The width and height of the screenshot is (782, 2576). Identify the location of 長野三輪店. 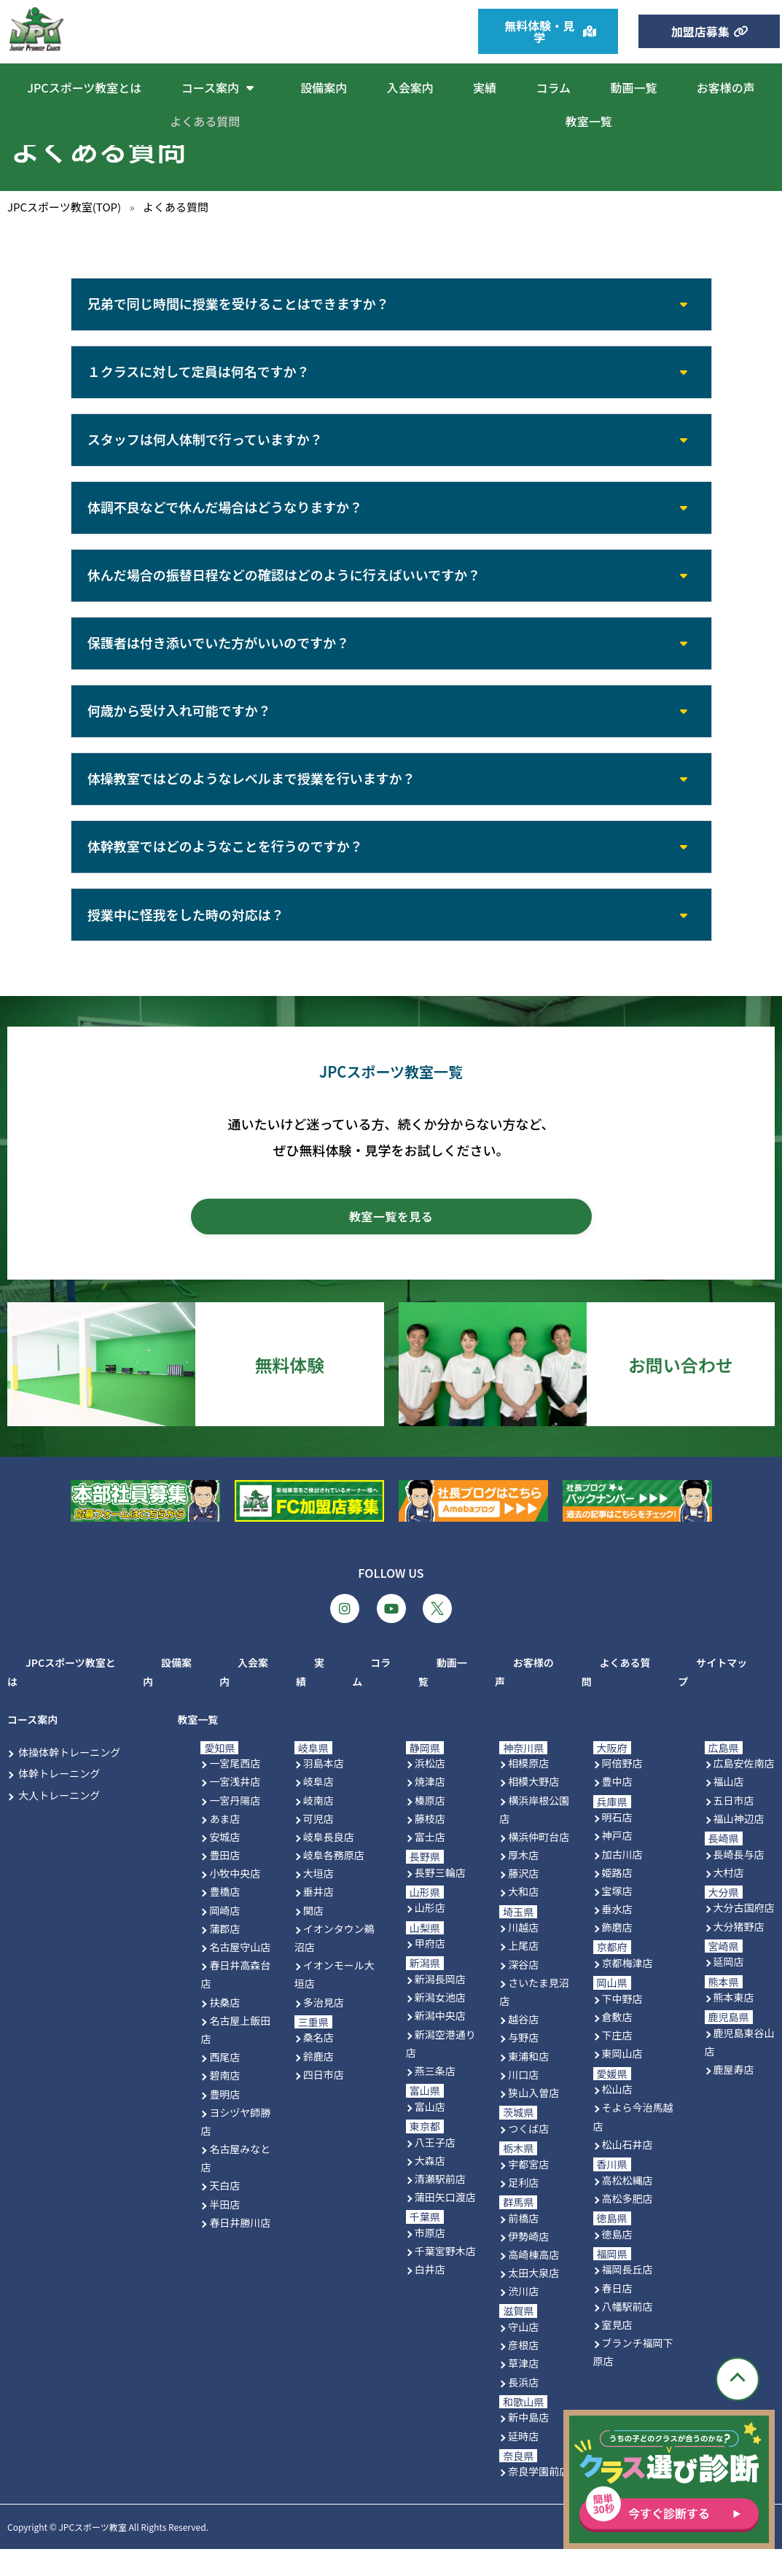
(440, 1899).